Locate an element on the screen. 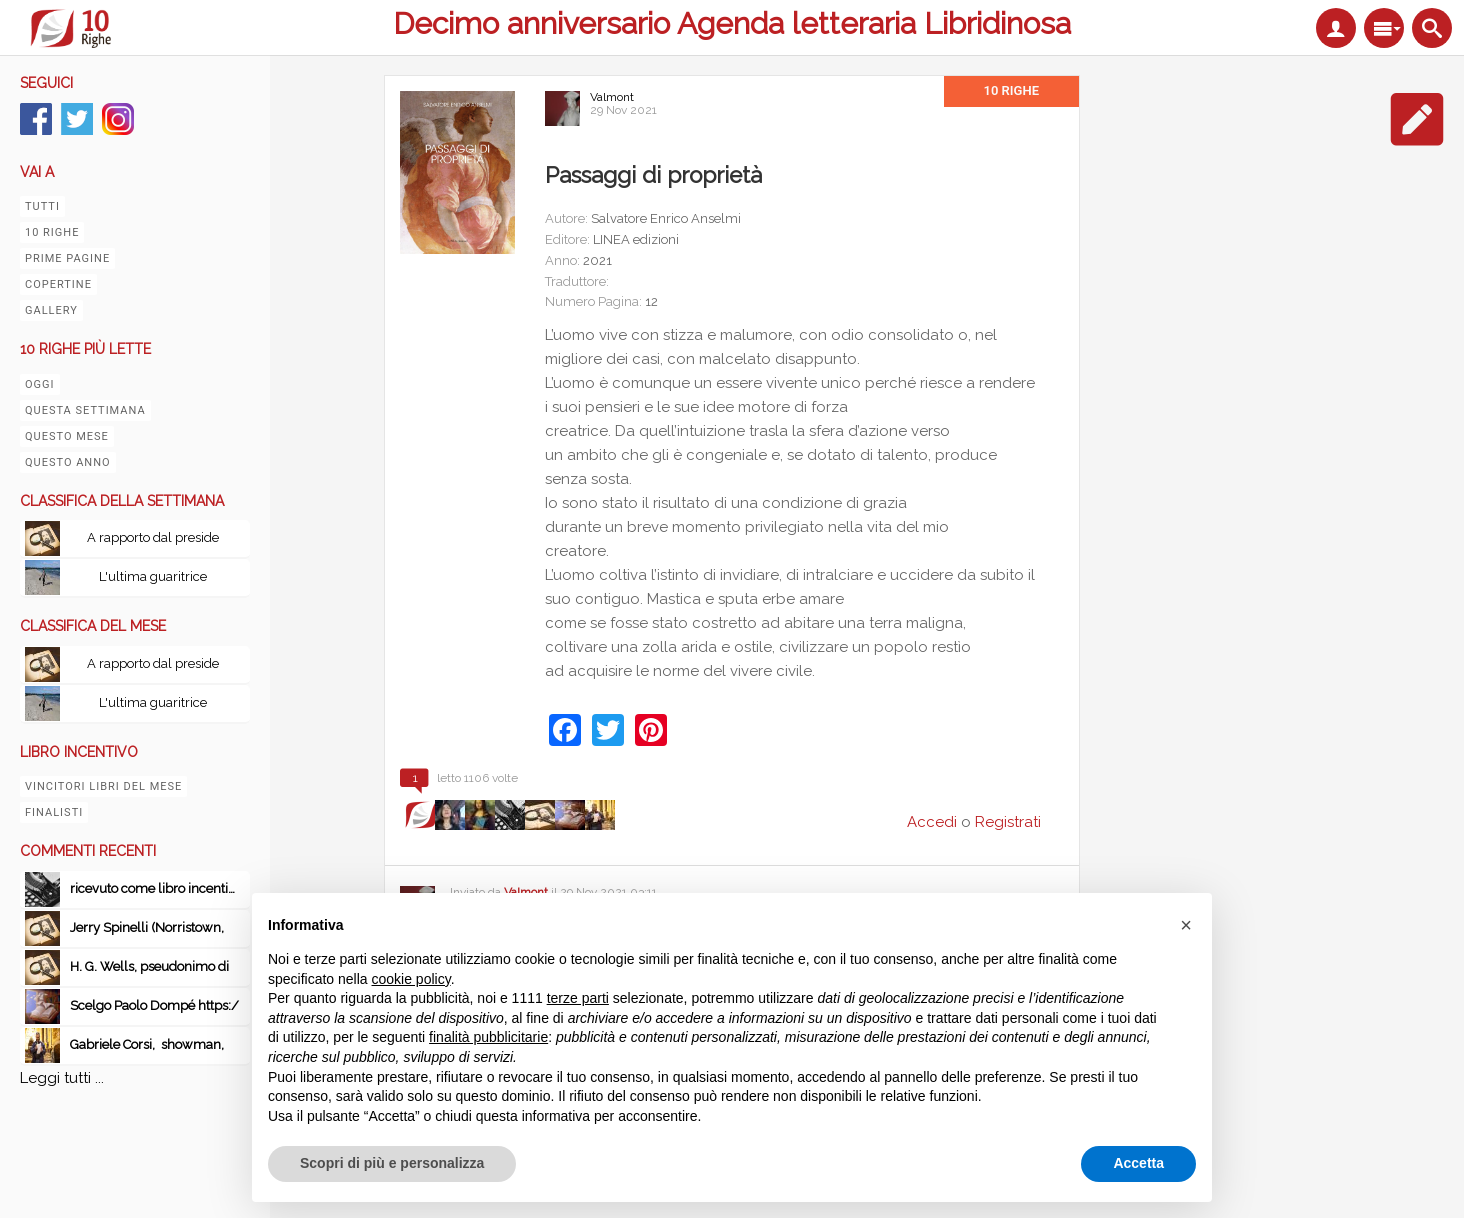  [button] is located at coordinates (1186, 925).